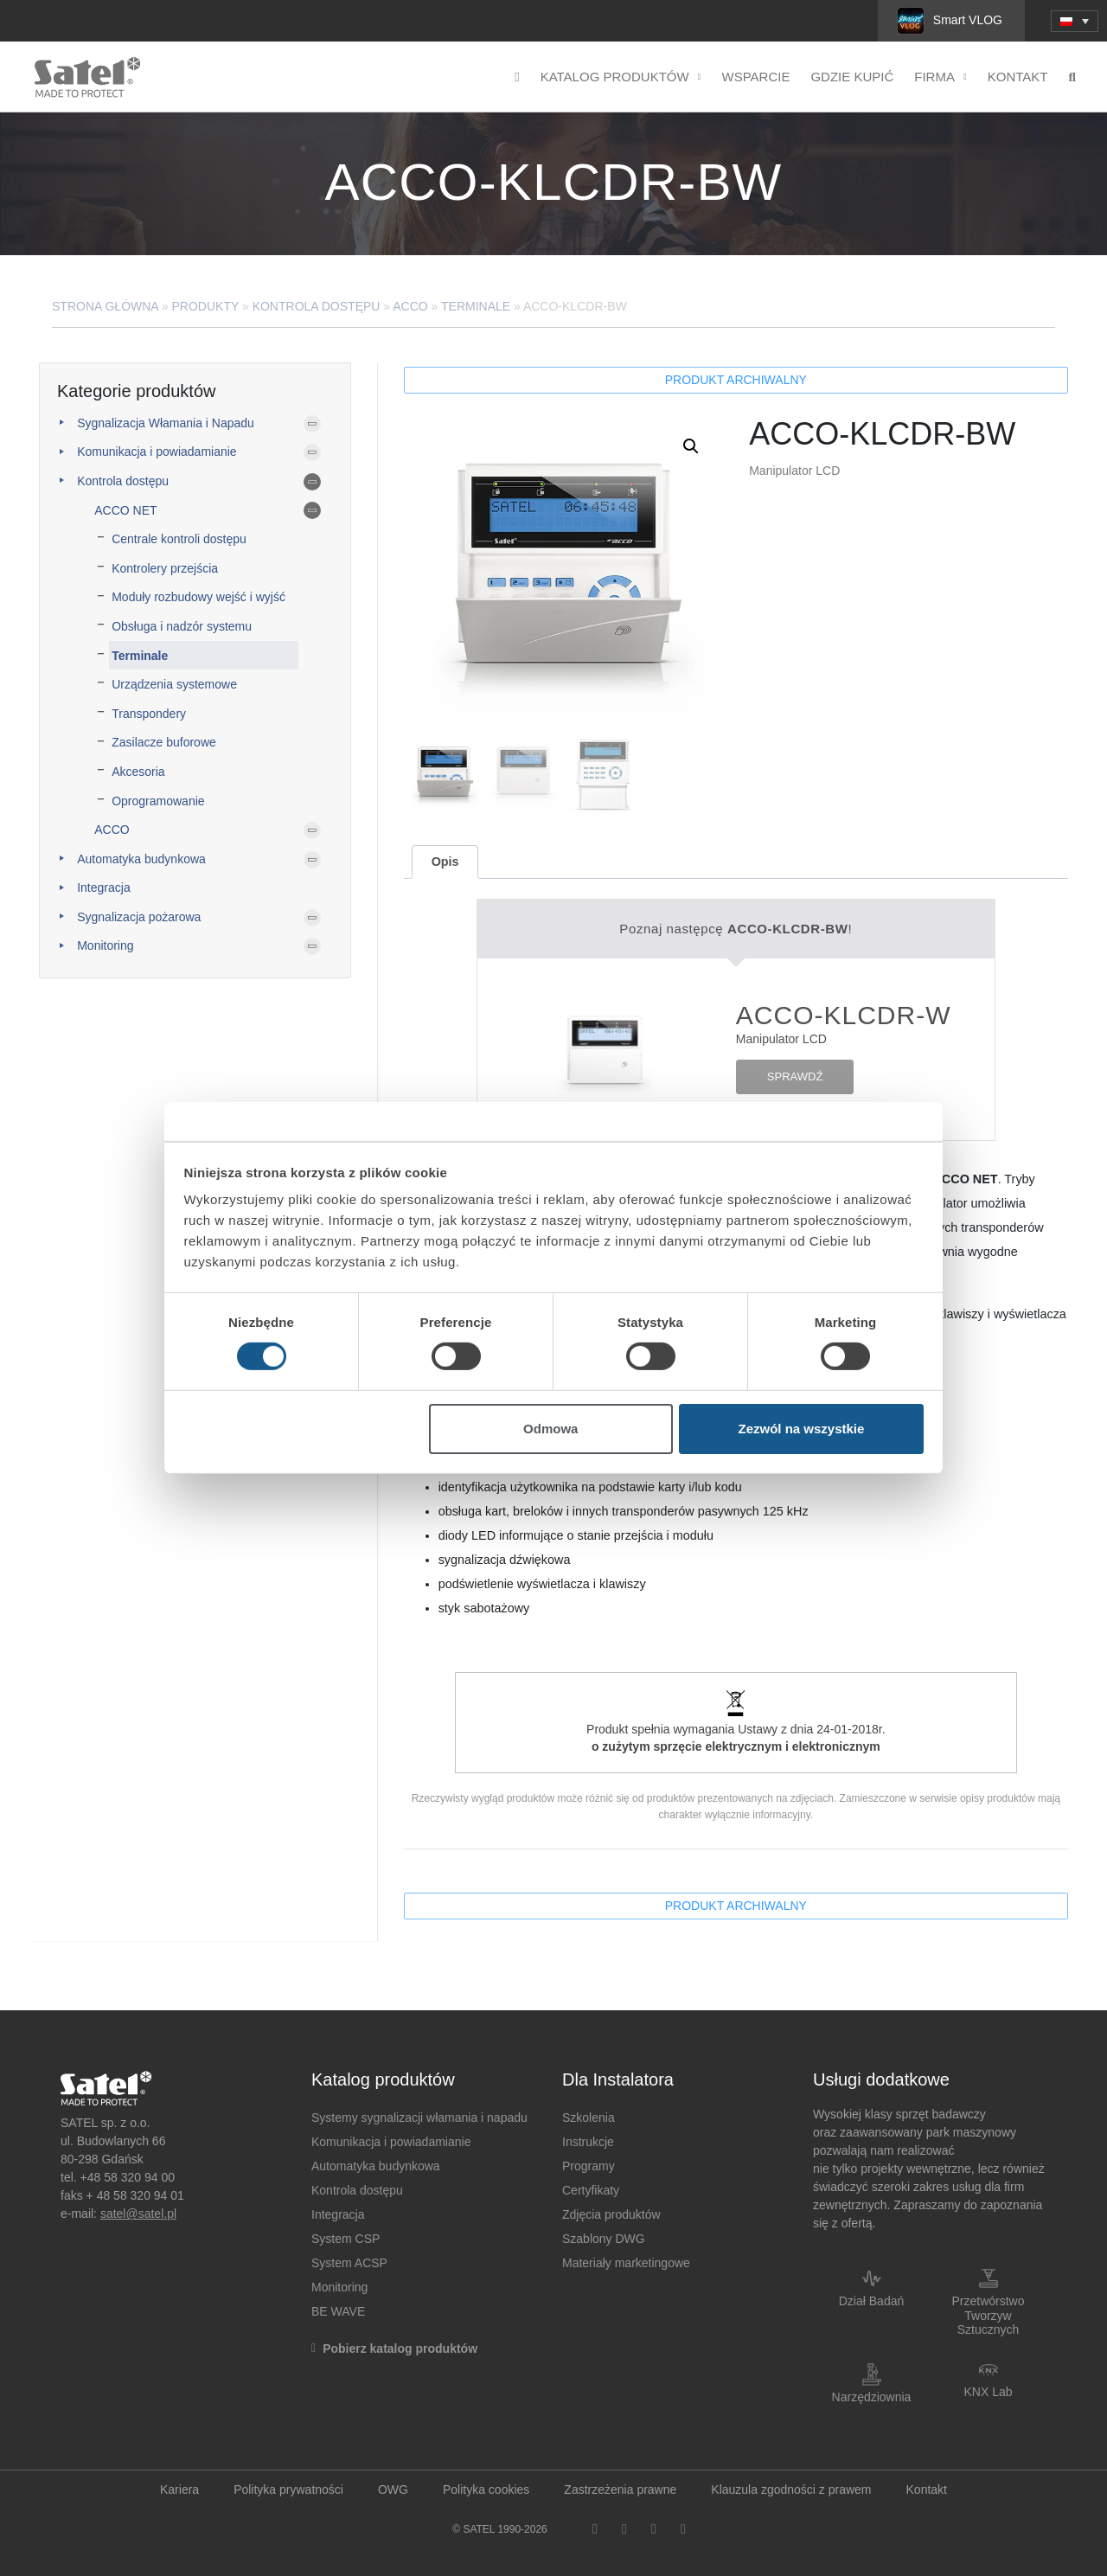 The image size is (1107, 2576). Describe the element at coordinates (206, 306) in the screenshot. I see `Produkty` at that location.